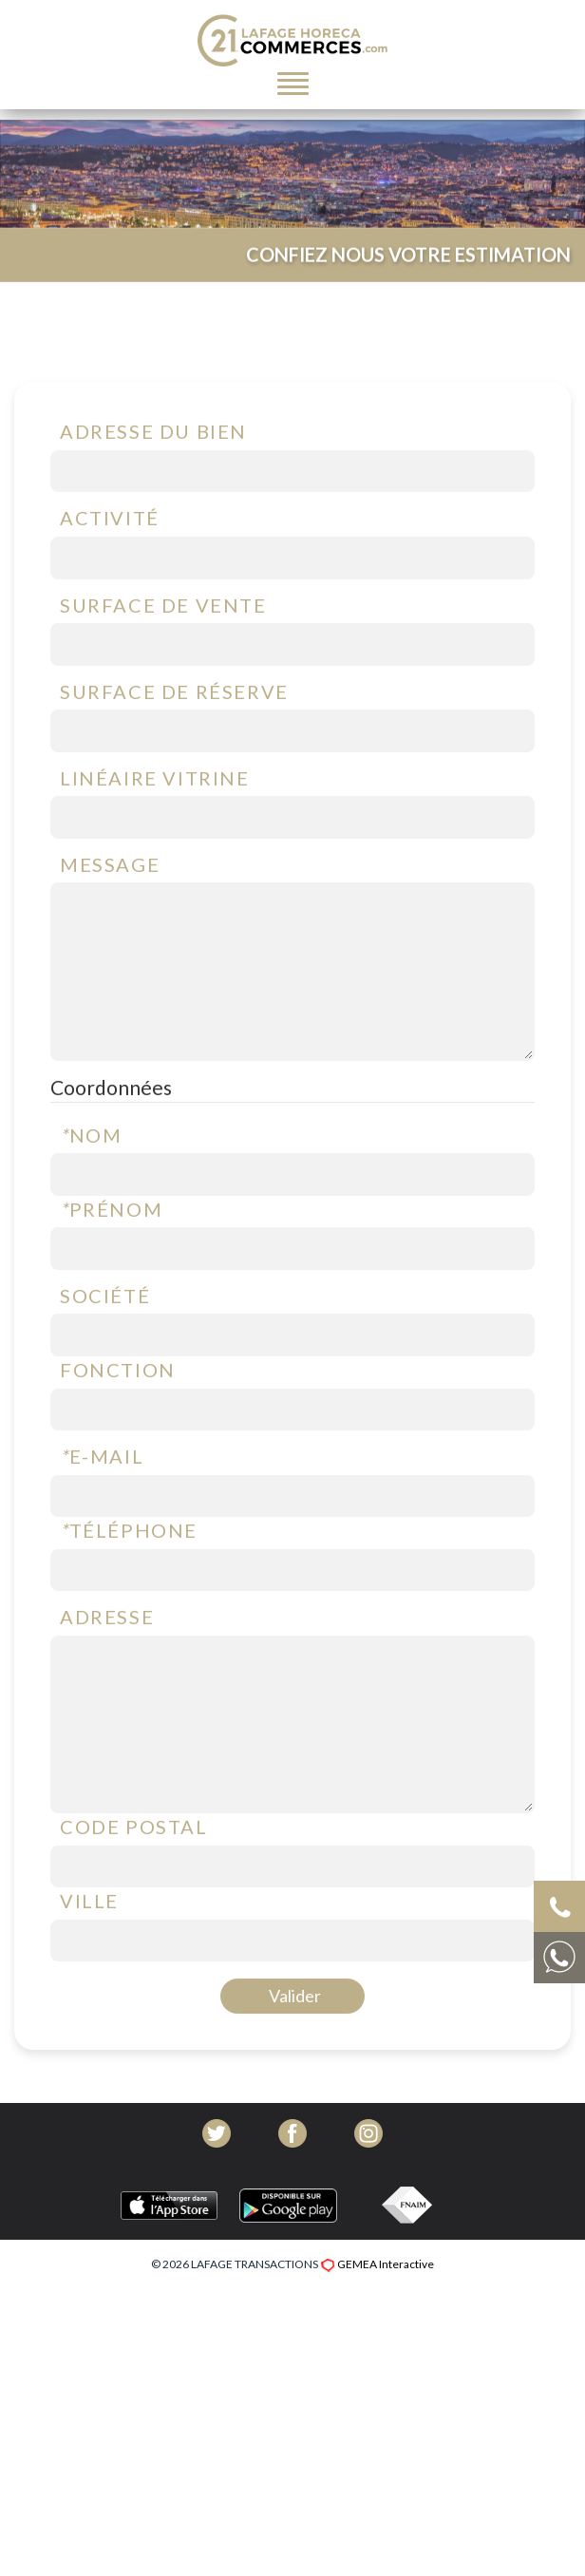 This screenshot has width=585, height=2576. What do you see at coordinates (105, 1345) in the screenshot?
I see `Société` at bounding box center [105, 1345].